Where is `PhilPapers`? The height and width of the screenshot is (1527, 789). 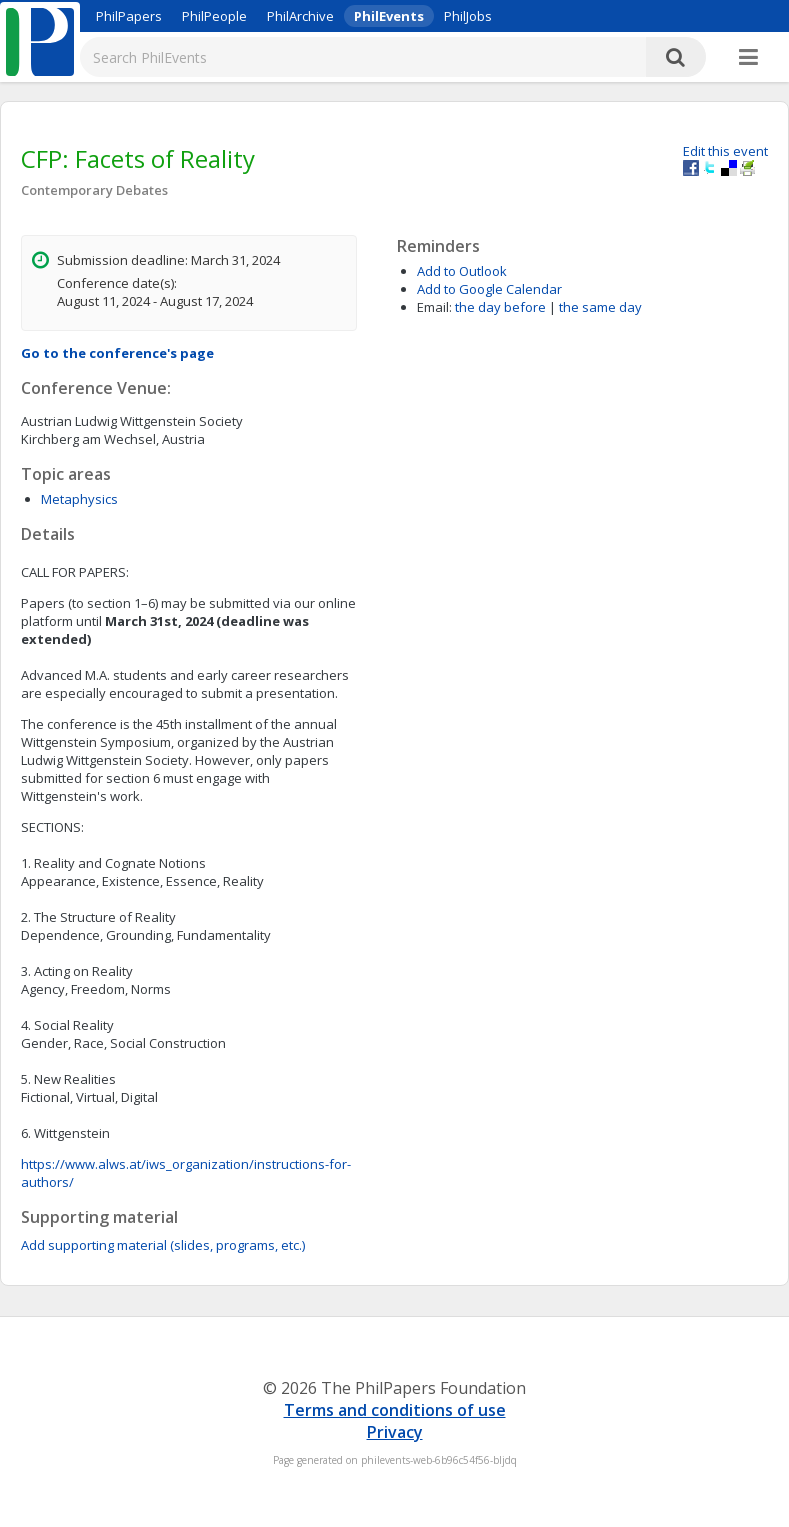
PhilPapers is located at coordinates (129, 16).